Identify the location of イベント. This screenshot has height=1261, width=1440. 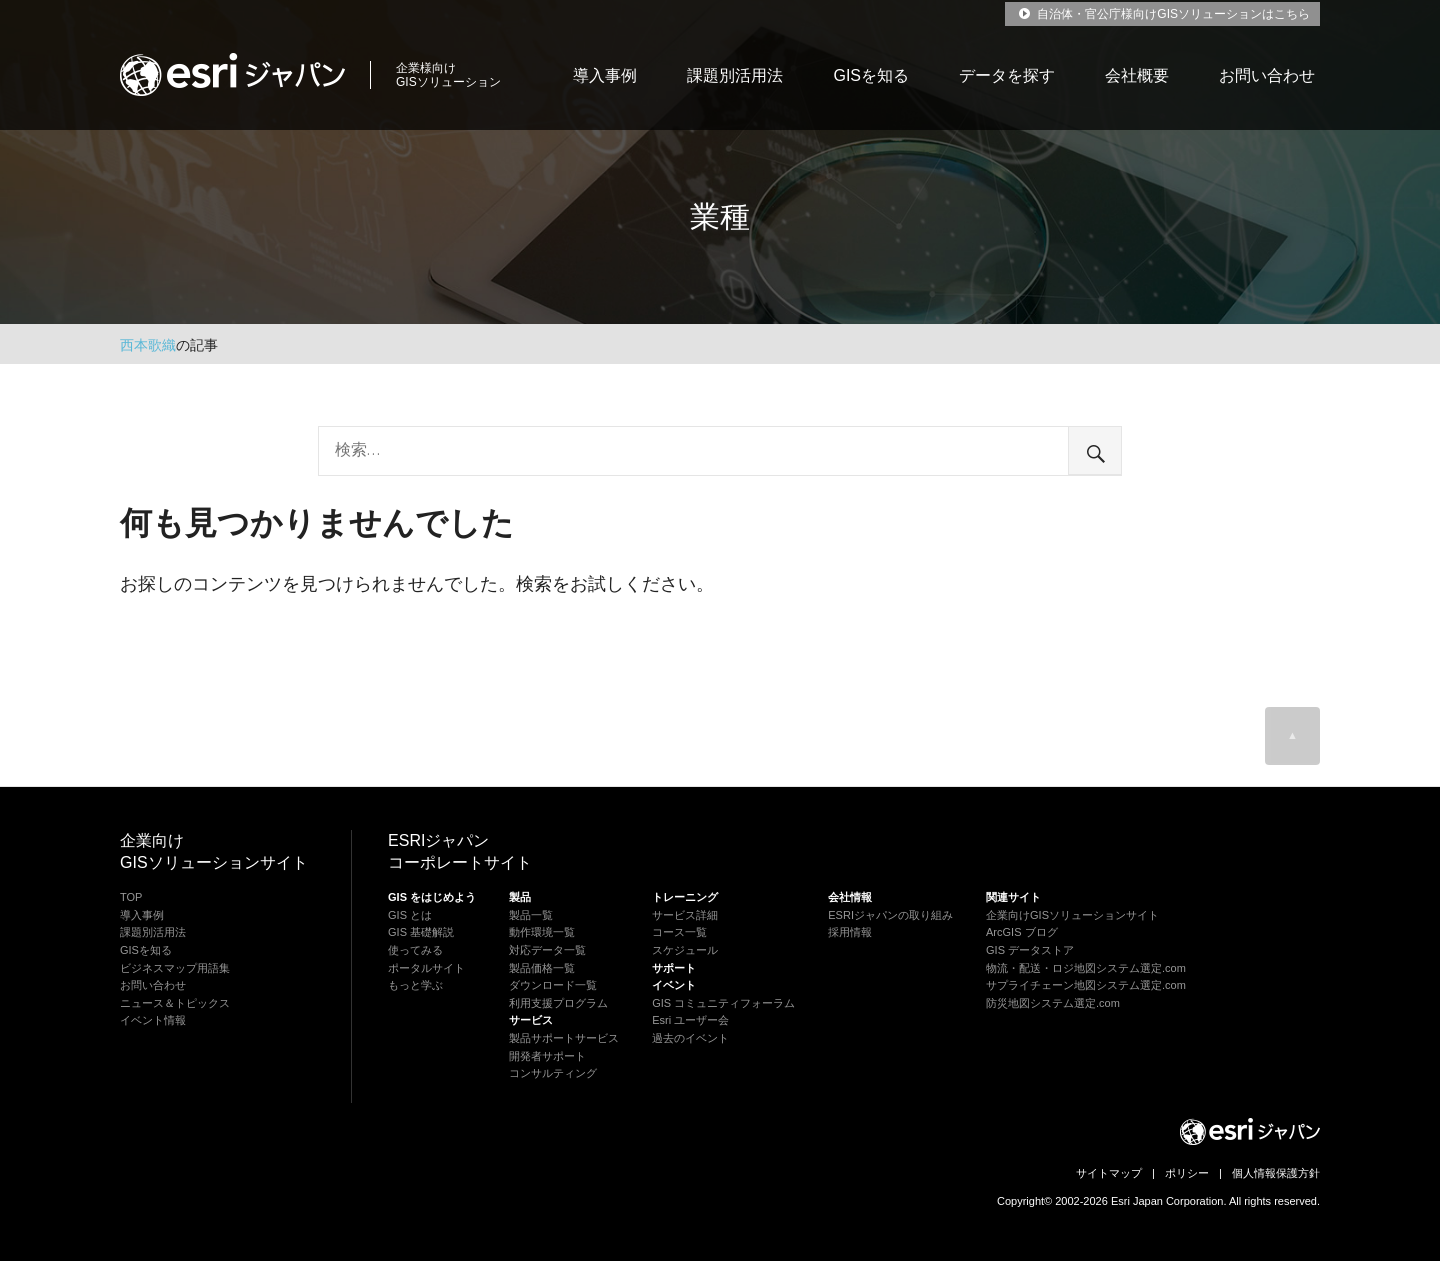
(674, 985).